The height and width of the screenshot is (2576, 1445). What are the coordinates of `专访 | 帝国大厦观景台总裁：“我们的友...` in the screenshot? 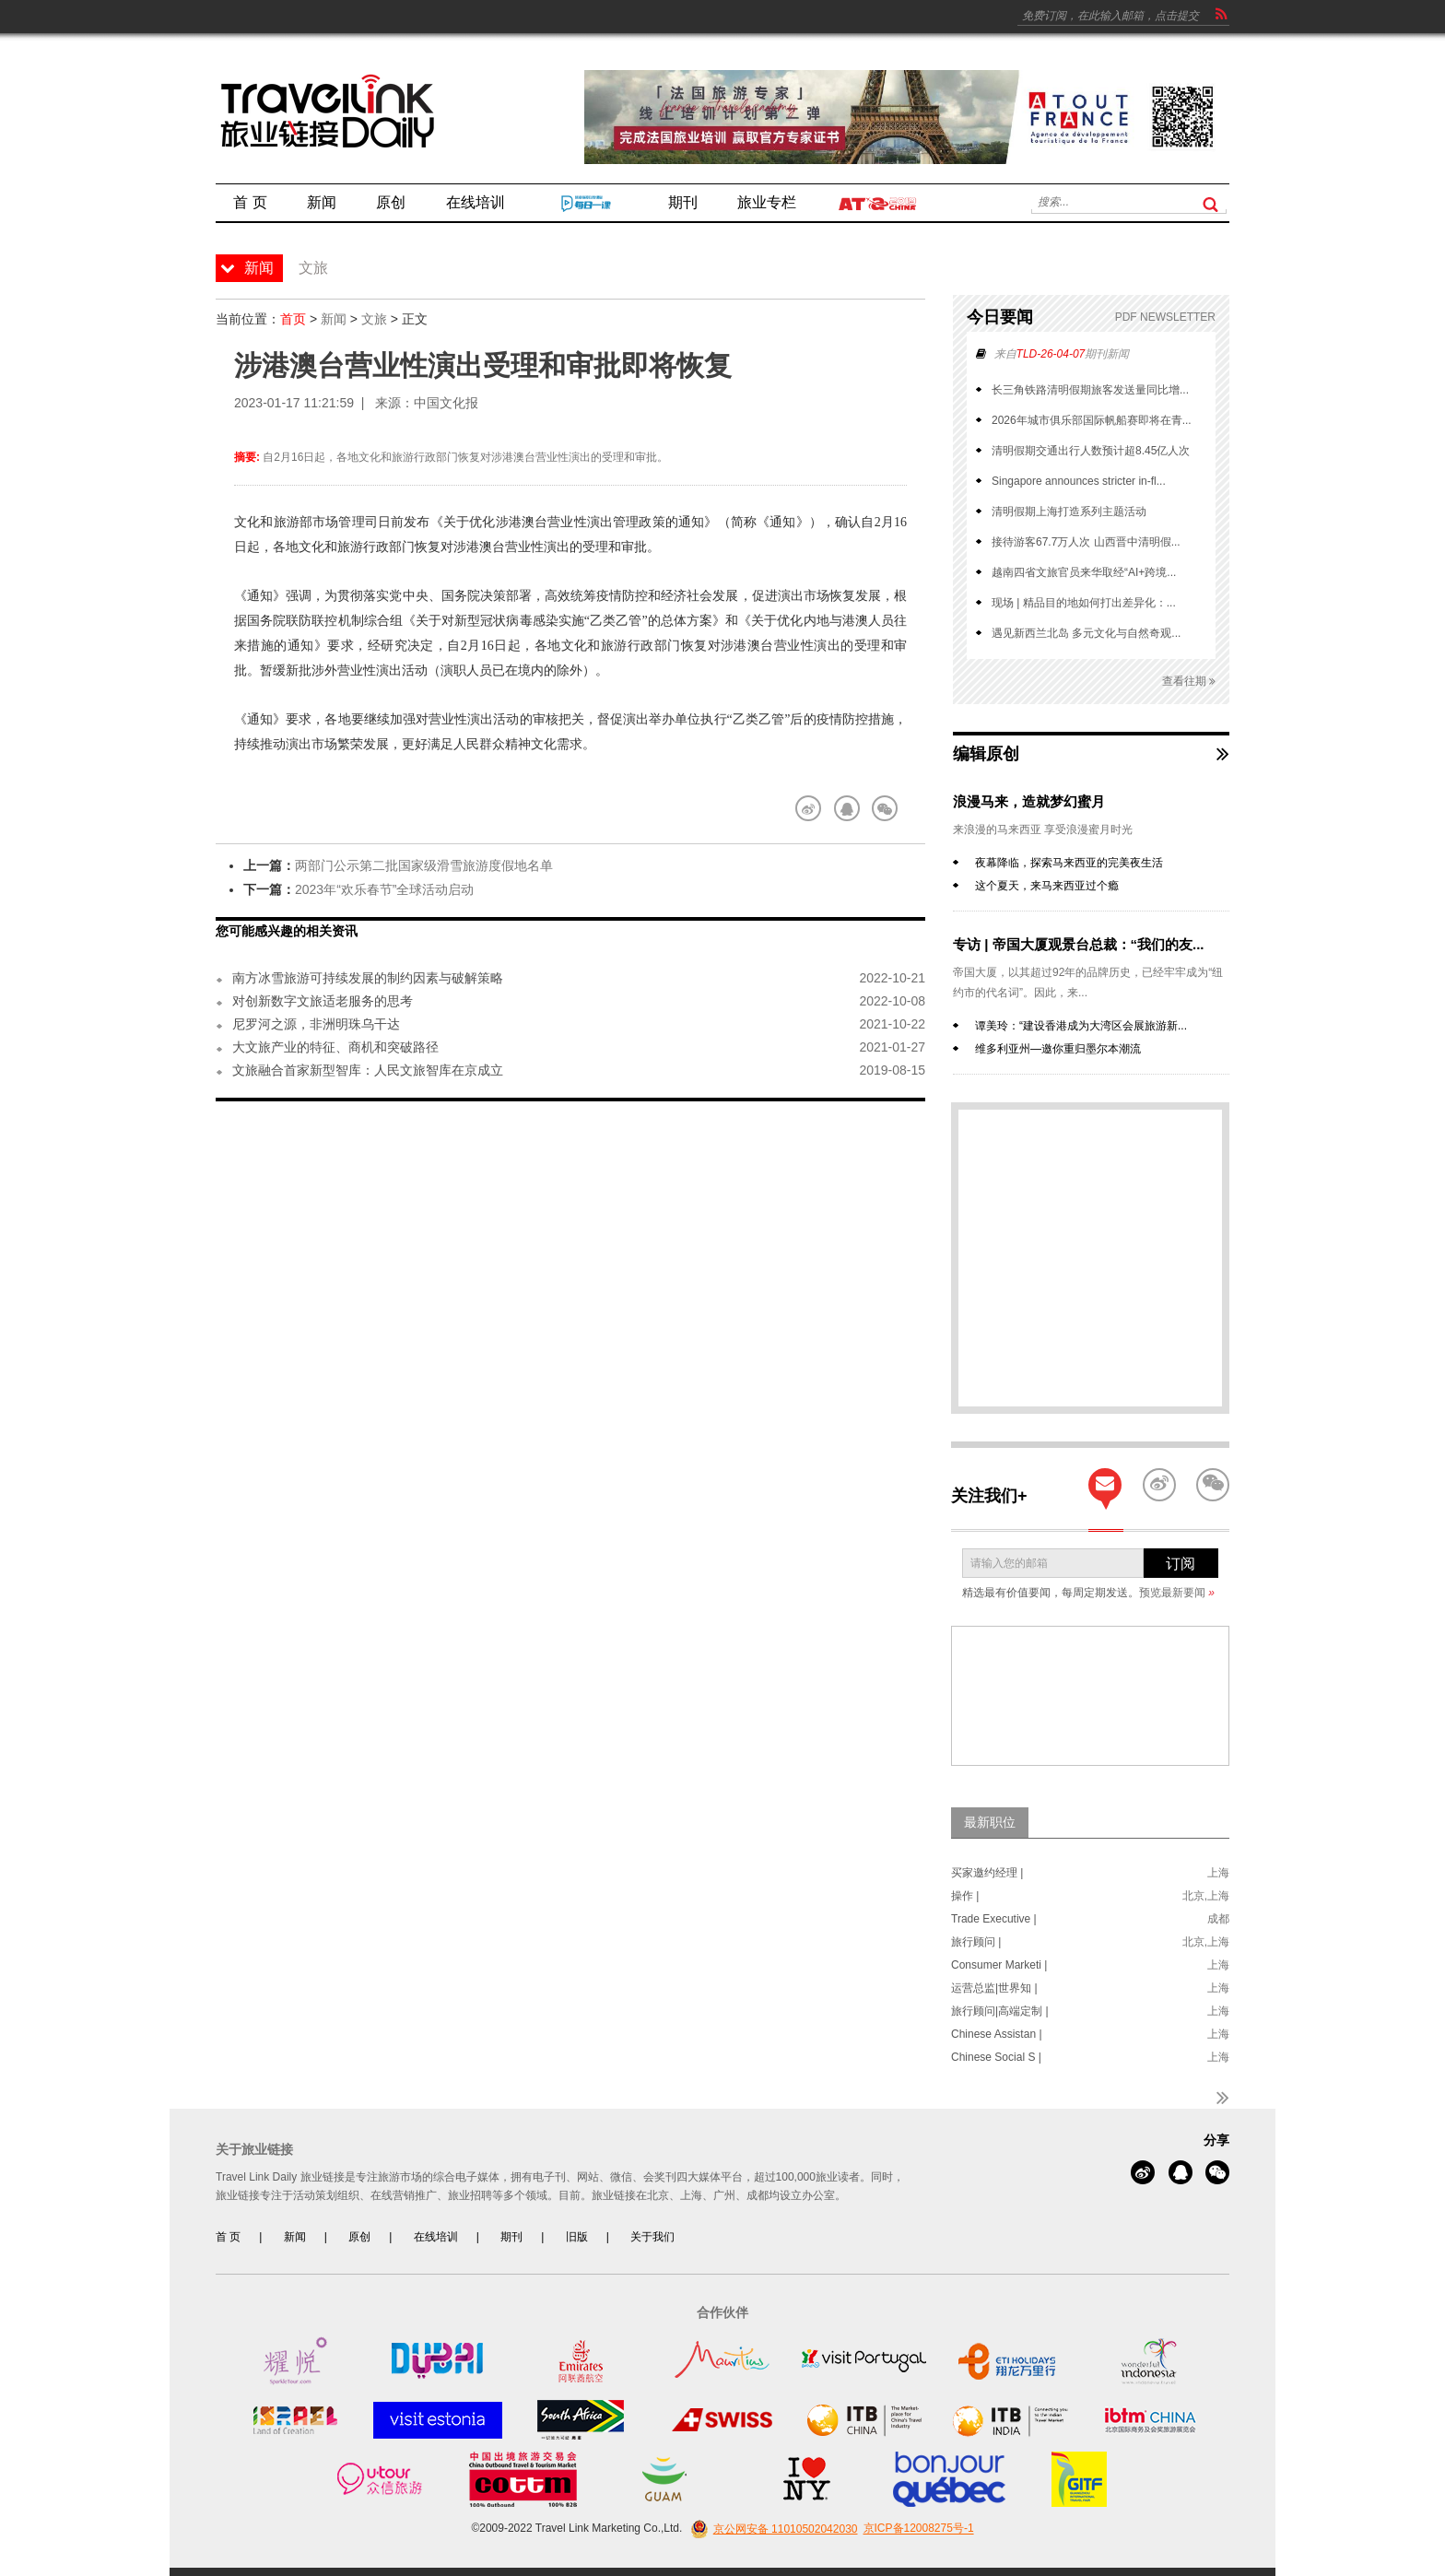 It's located at (1078, 944).